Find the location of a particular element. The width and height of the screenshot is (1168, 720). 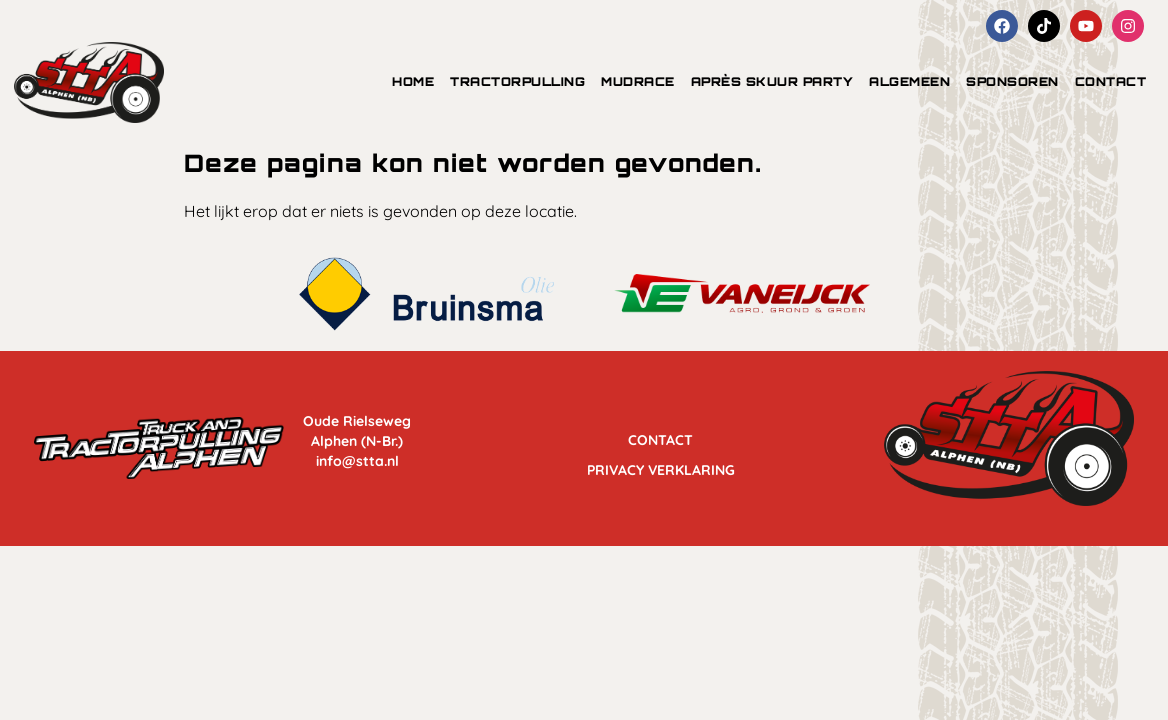

info@stta.nl is located at coordinates (357, 461).